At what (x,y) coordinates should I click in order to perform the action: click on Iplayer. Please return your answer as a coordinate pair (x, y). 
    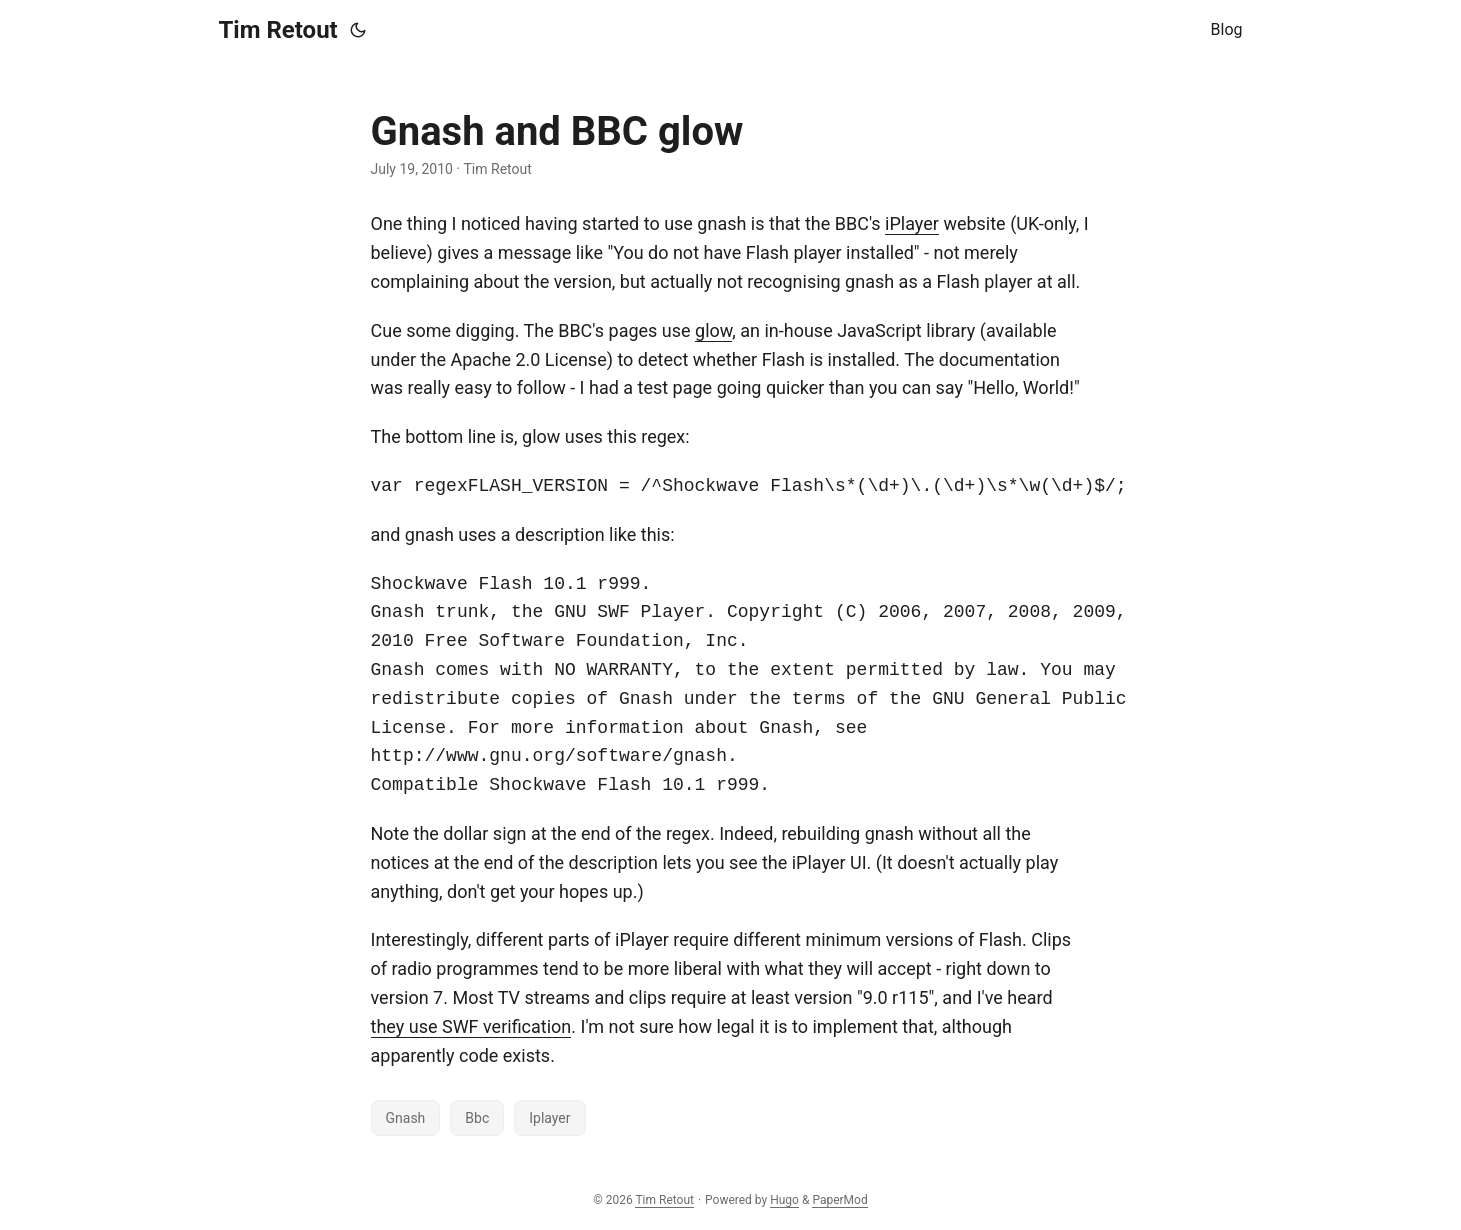
    Looking at the image, I should click on (549, 1118).